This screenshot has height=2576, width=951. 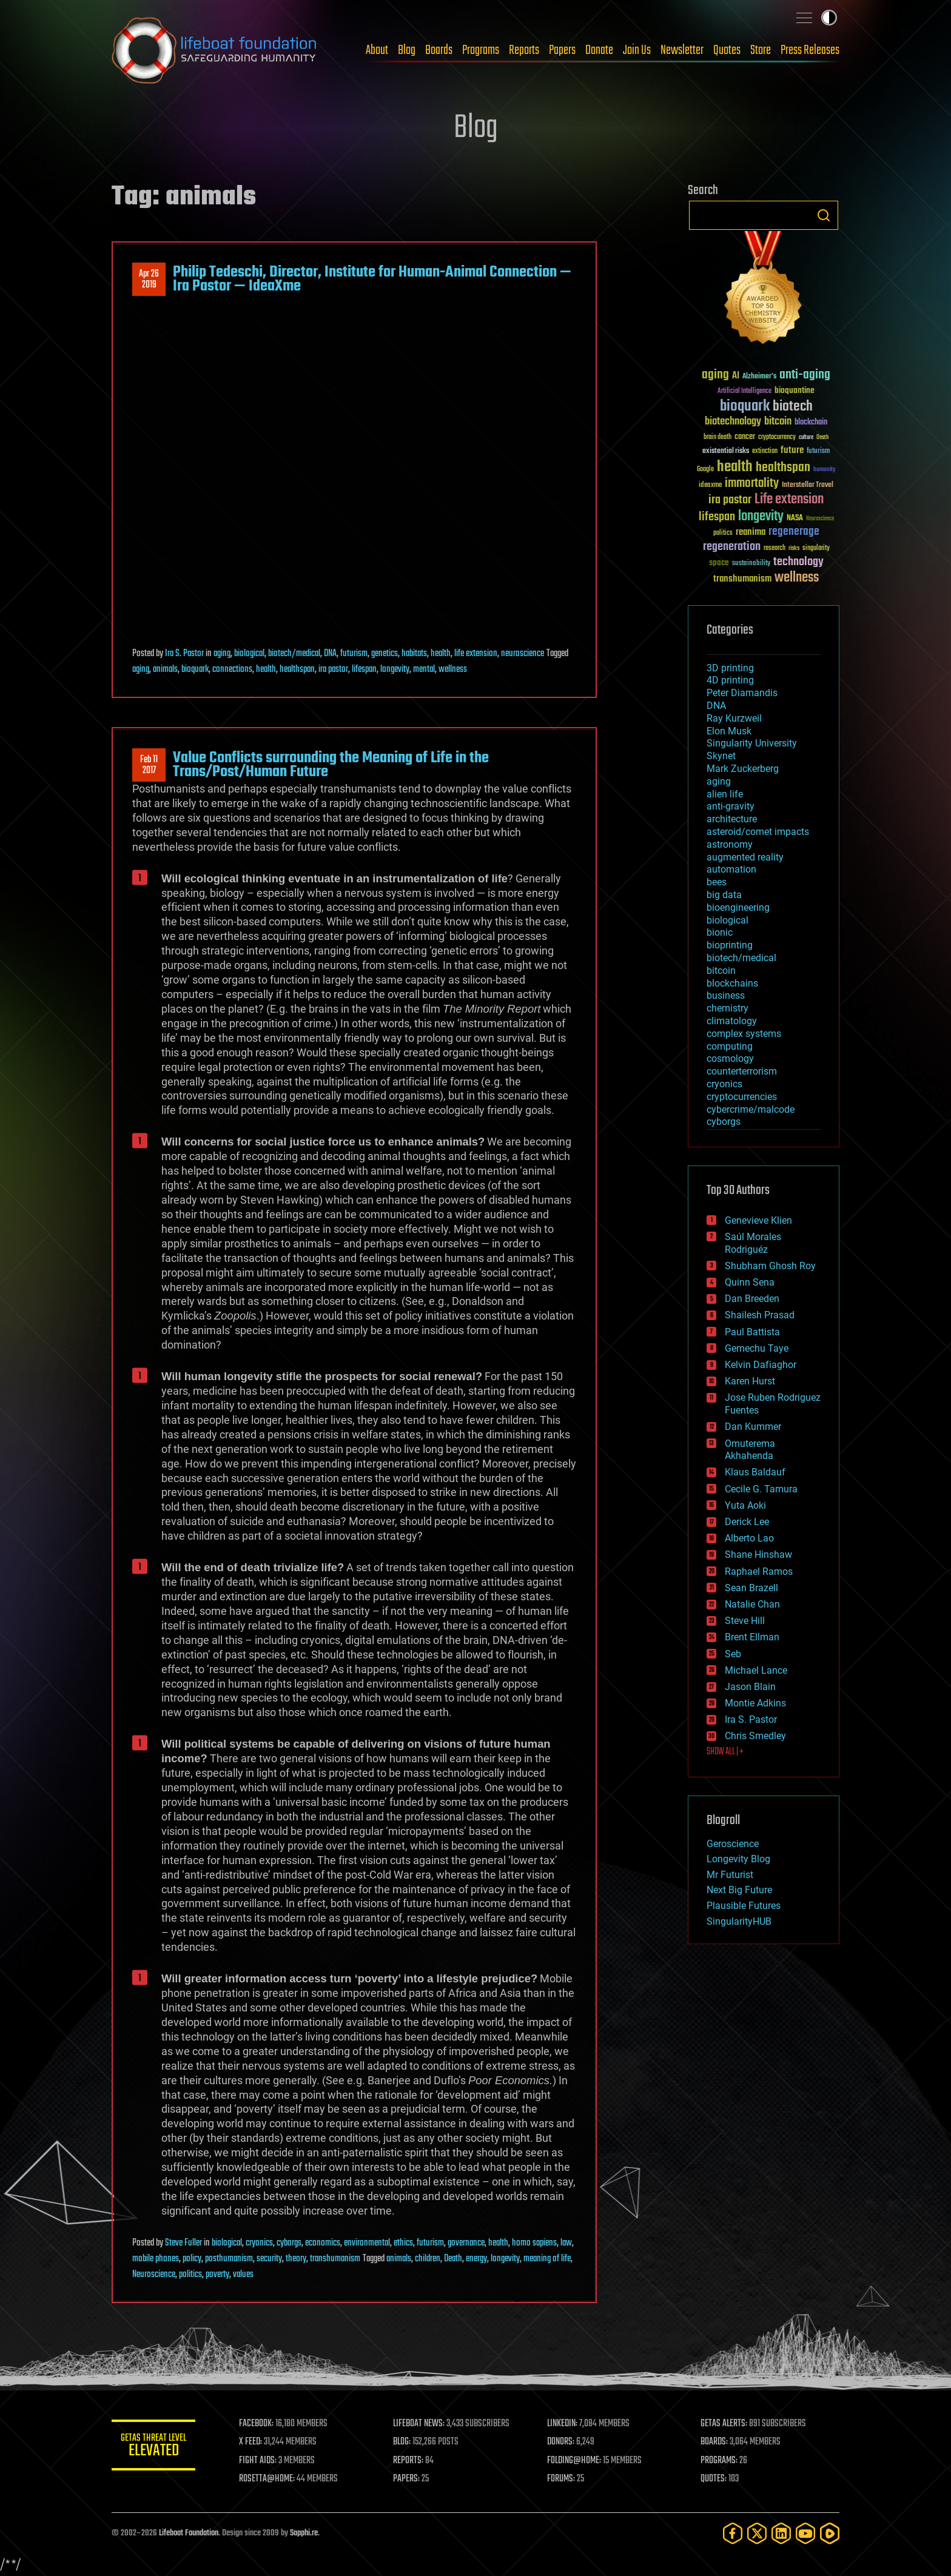 What do you see at coordinates (744, 1033) in the screenshot?
I see `complex systems` at bounding box center [744, 1033].